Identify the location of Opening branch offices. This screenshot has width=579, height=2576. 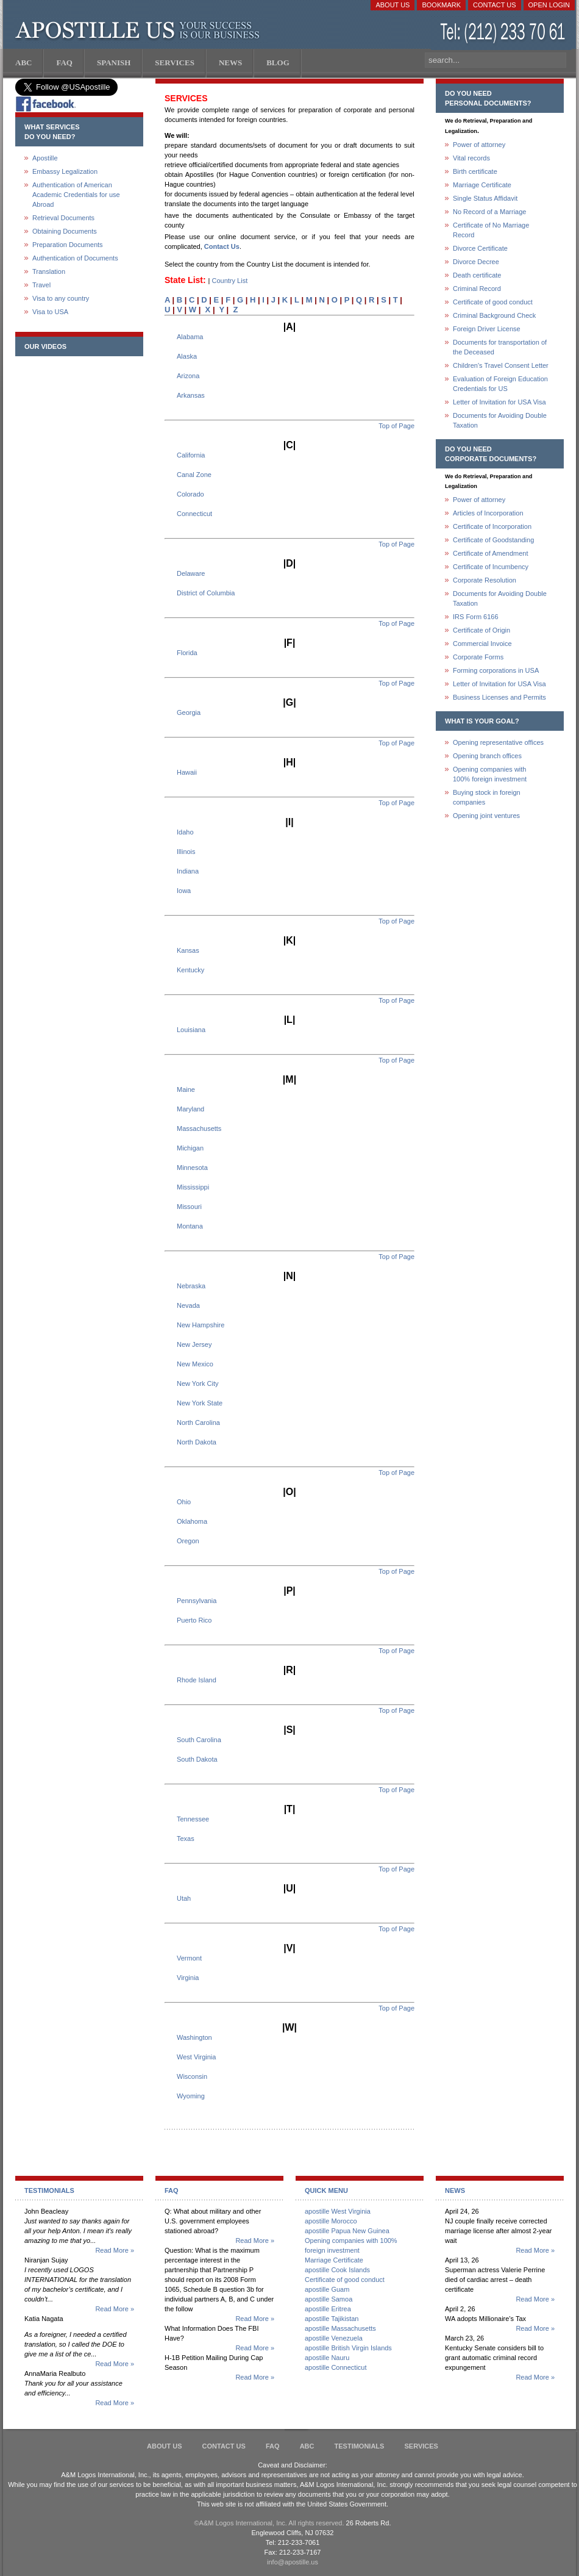
(487, 755).